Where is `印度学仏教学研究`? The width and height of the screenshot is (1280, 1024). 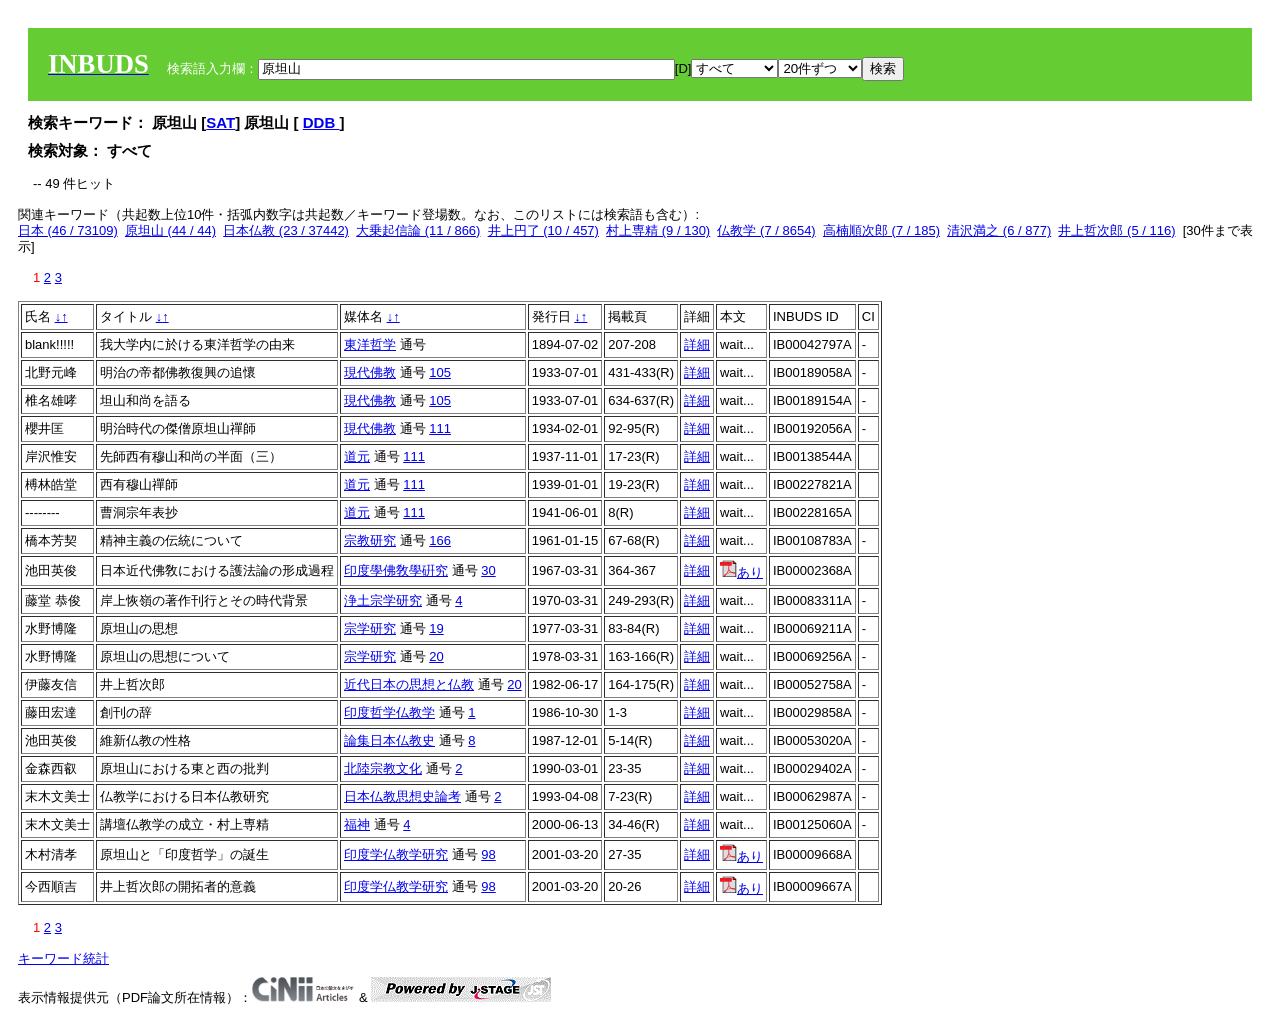
印度学仏教学研究 is located at coordinates (396, 854).